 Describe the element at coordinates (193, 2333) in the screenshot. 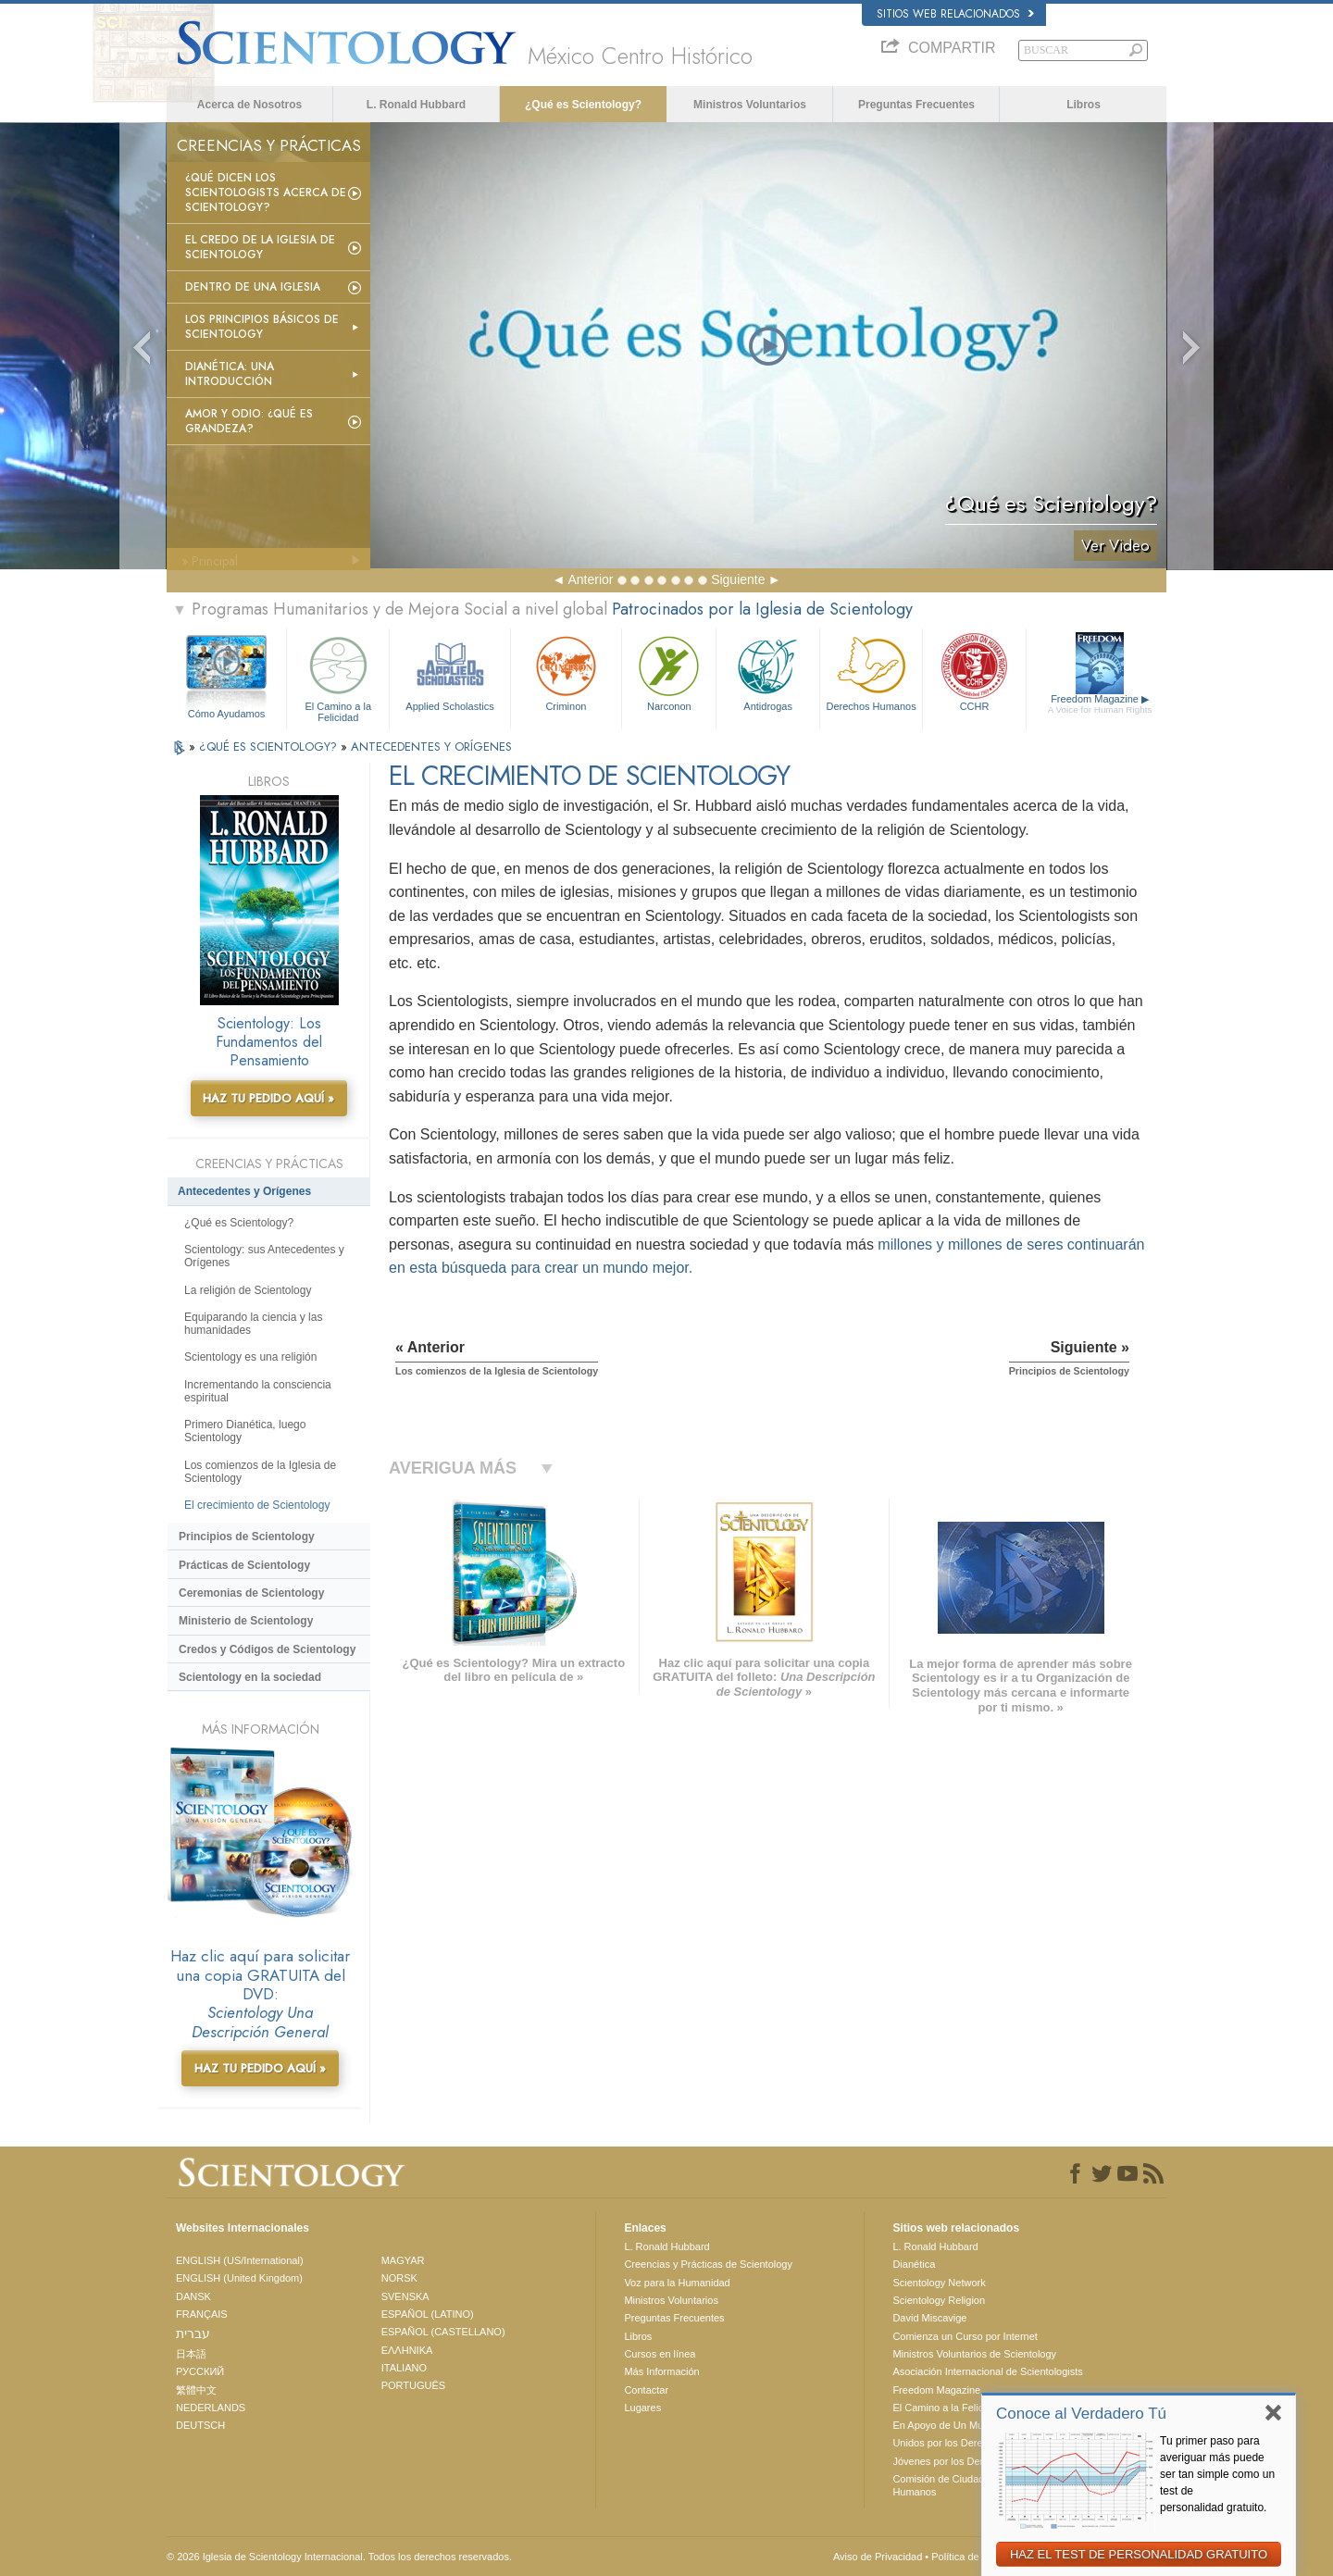

I see `עברית` at that location.